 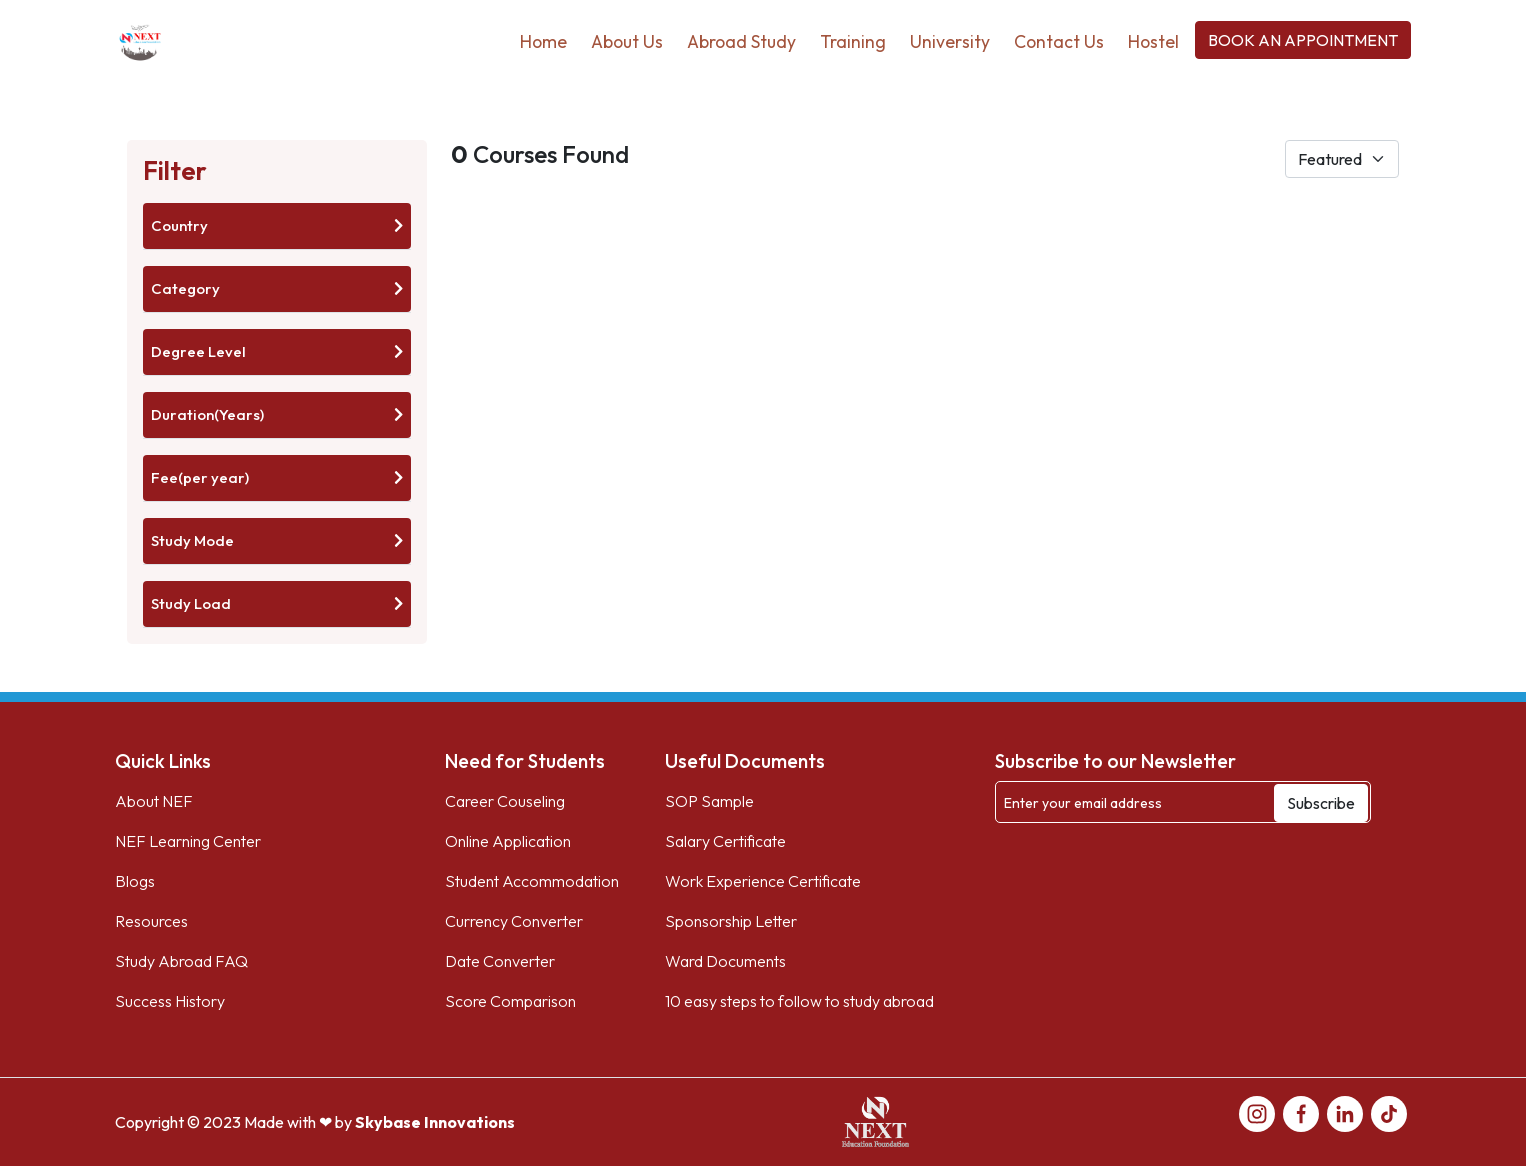 I want to click on Country, so click(x=277, y=225).